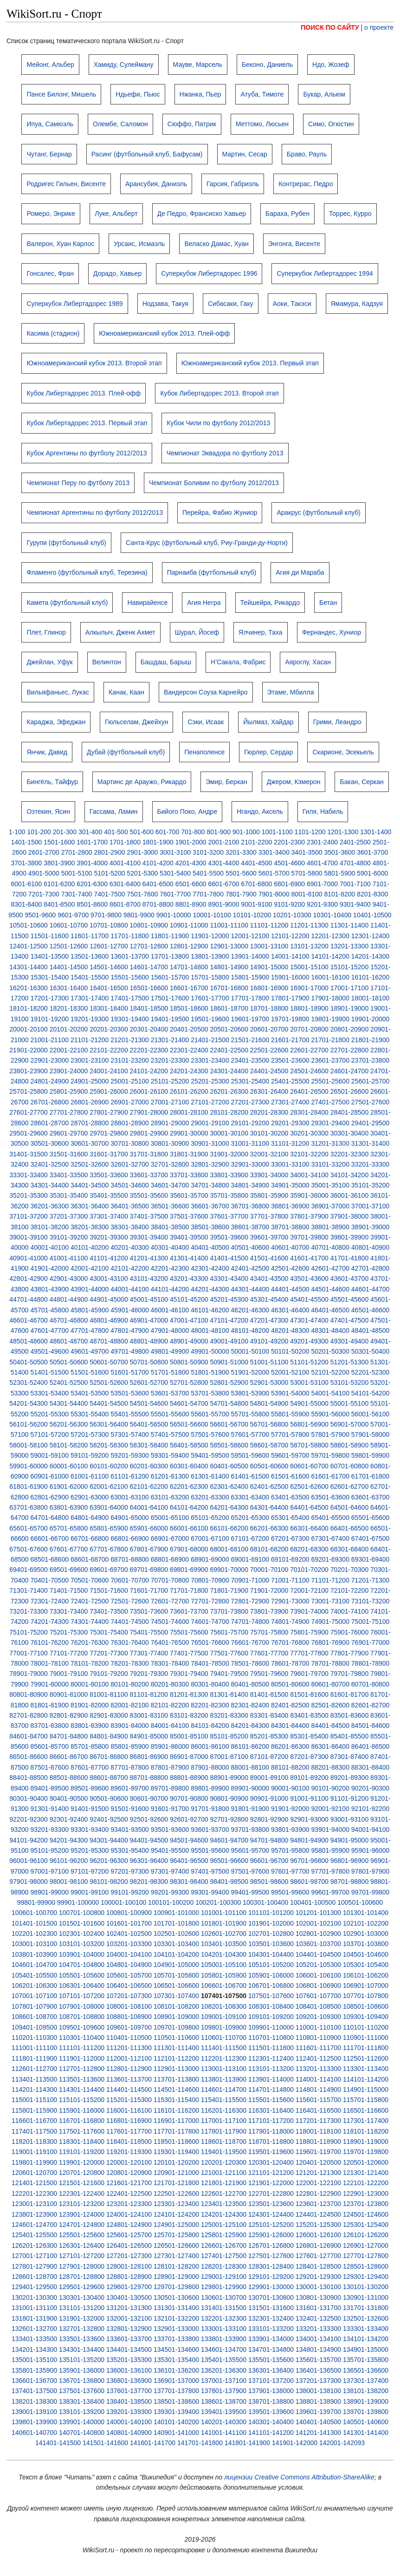  What do you see at coordinates (28, 1175) in the screenshot?
I see `33301-33400` at bounding box center [28, 1175].